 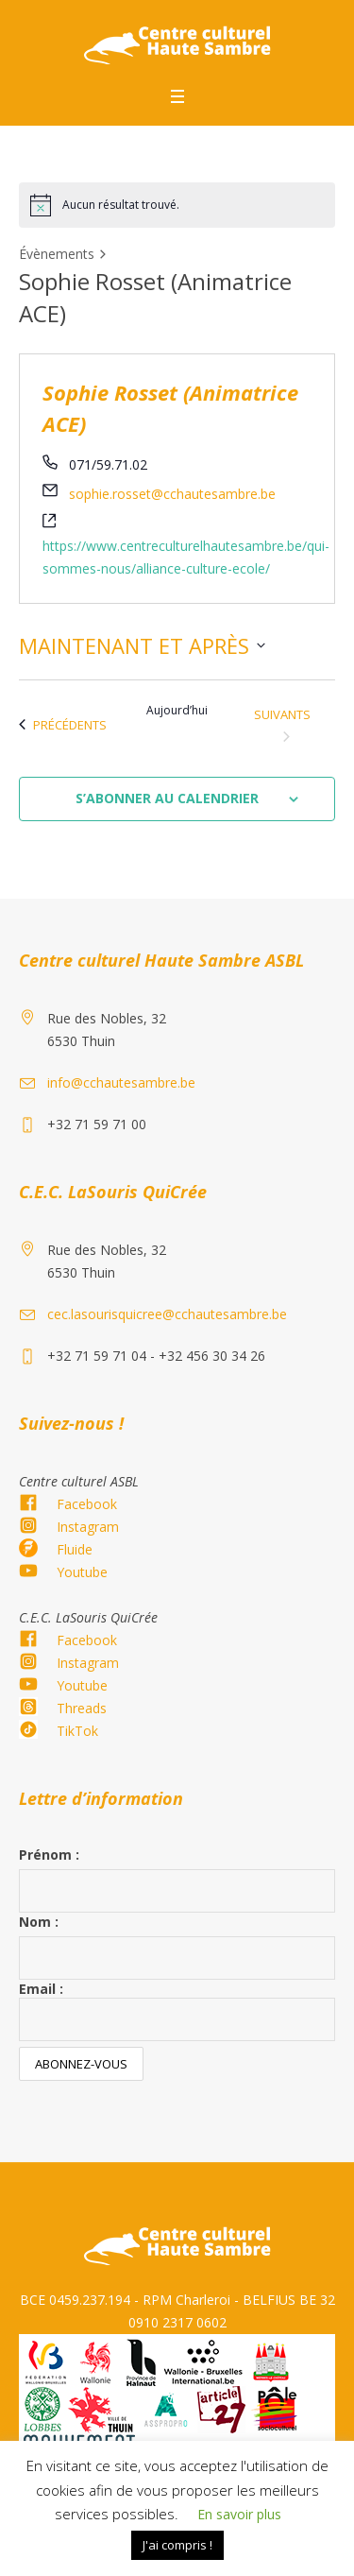 What do you see at coordinates (63, 725) in the screenshot?
I see `[Évènements précédents]` at bounding box center [63, 725].